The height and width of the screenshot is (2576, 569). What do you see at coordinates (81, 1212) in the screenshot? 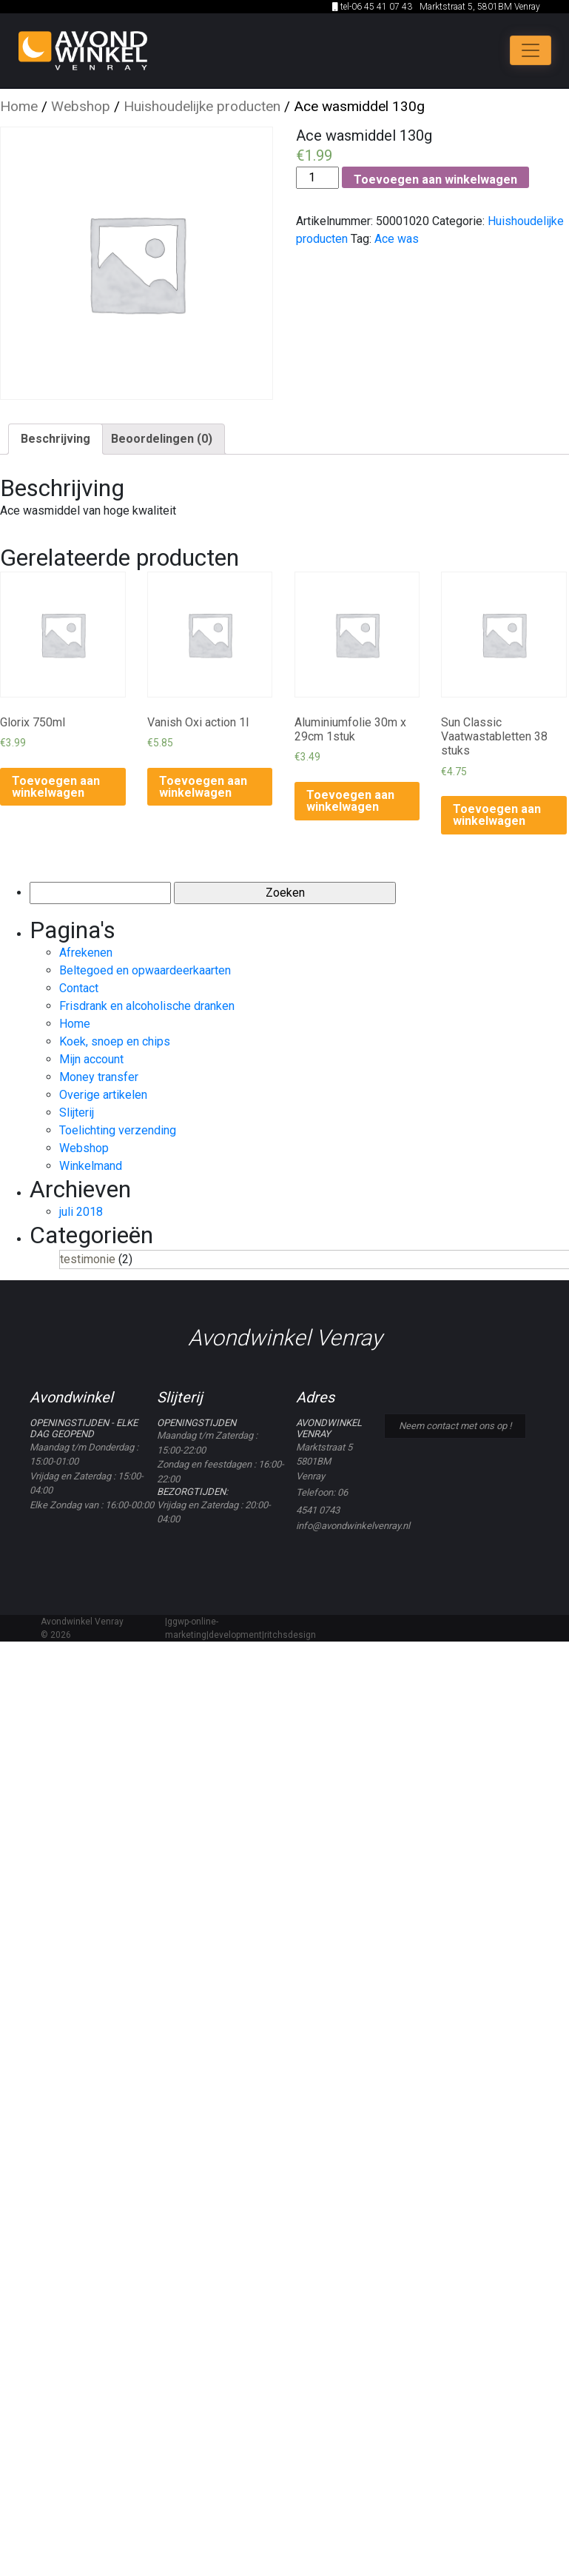
I see `juli 2018` at bounding box center [81, 1212].